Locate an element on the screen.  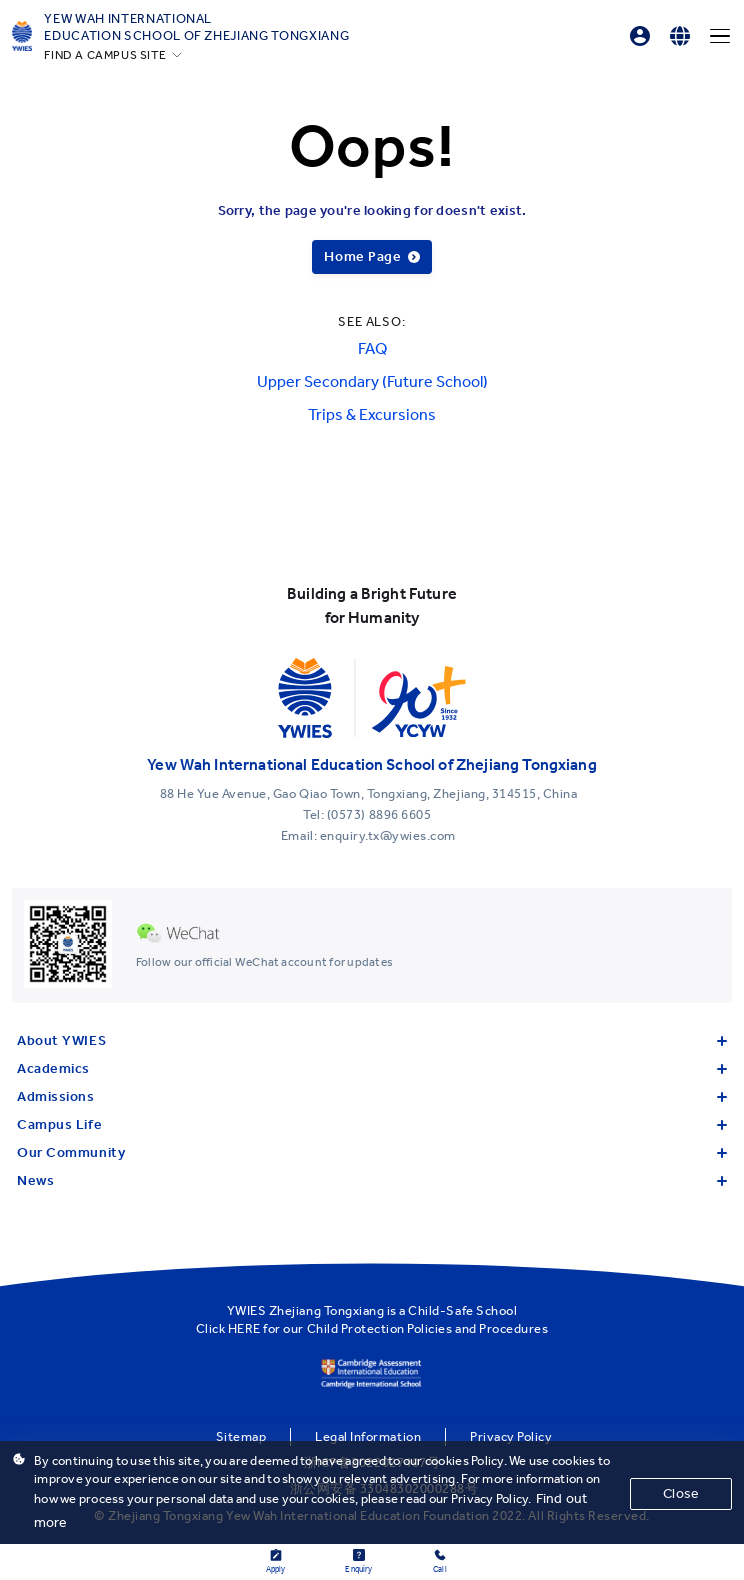
Legal Information is located at coordinates (368, 1436).